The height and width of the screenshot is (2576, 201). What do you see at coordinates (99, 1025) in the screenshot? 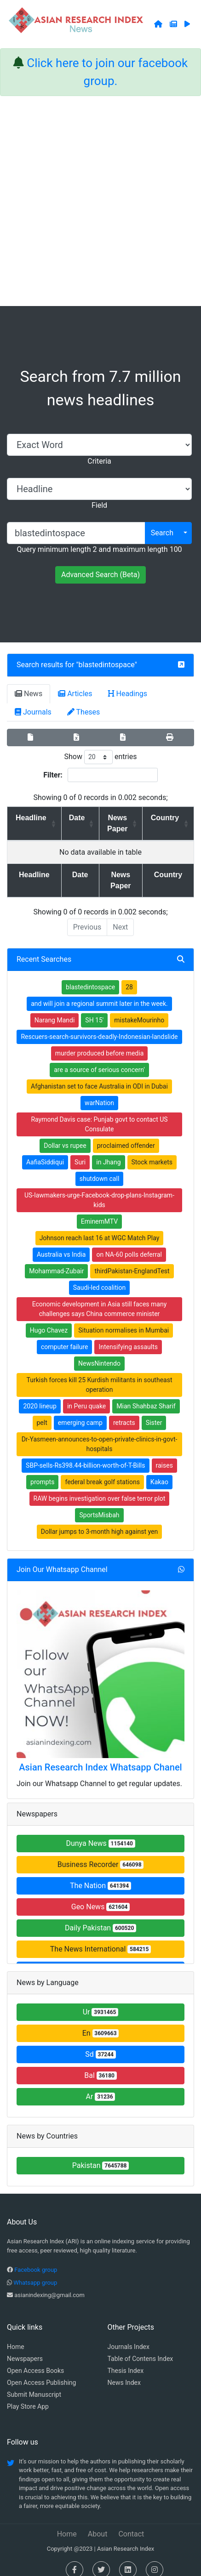
I see `Rescuers-search-survivors-deadly-Indonesian-landslide` at bounding box center [99, 1025].